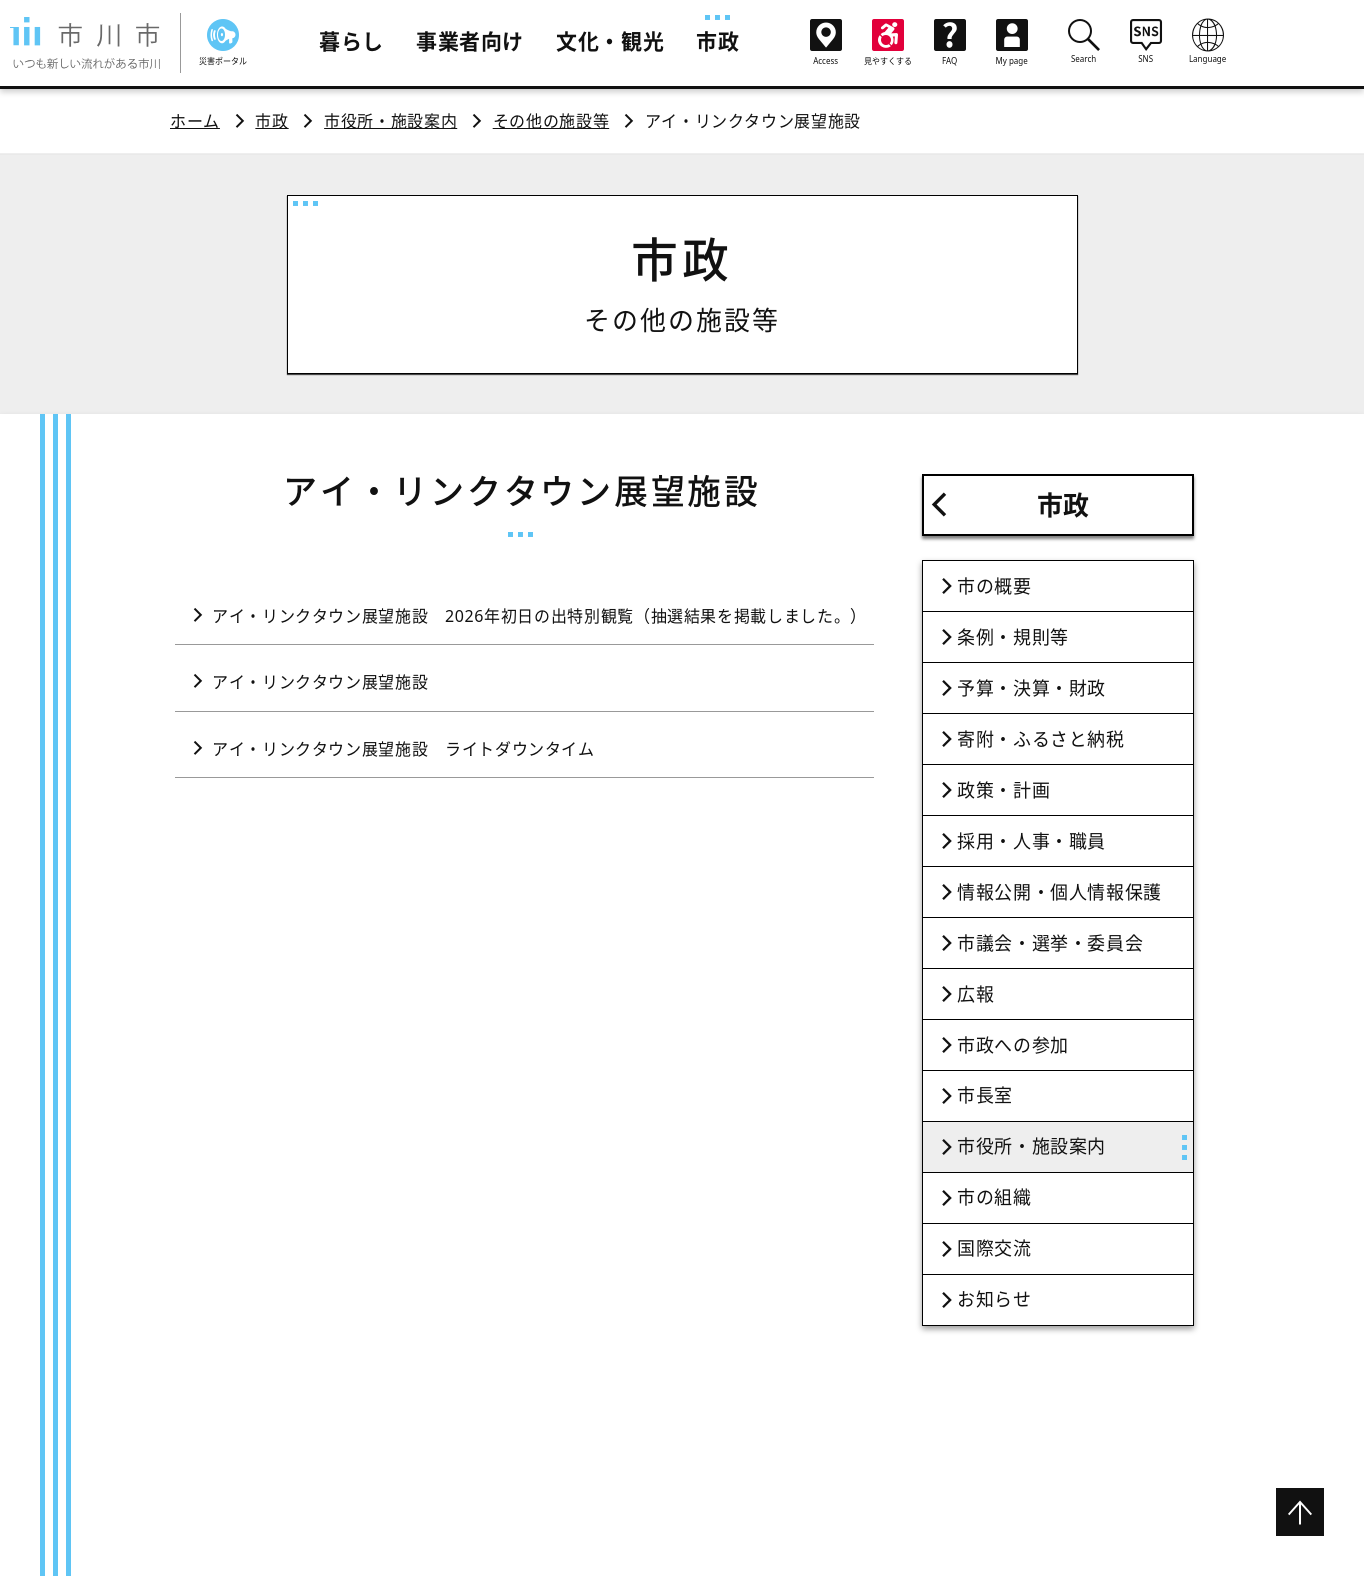 The height and width of the screenshot is (1576, 1364). What do you see at coordinates (539, 616) in the screenshot?
I see `アイ・リンクタウン展望施設 2026年初日の出特別観覧（抽選結果を掲載しました。）` at bounding box center [539, 616].